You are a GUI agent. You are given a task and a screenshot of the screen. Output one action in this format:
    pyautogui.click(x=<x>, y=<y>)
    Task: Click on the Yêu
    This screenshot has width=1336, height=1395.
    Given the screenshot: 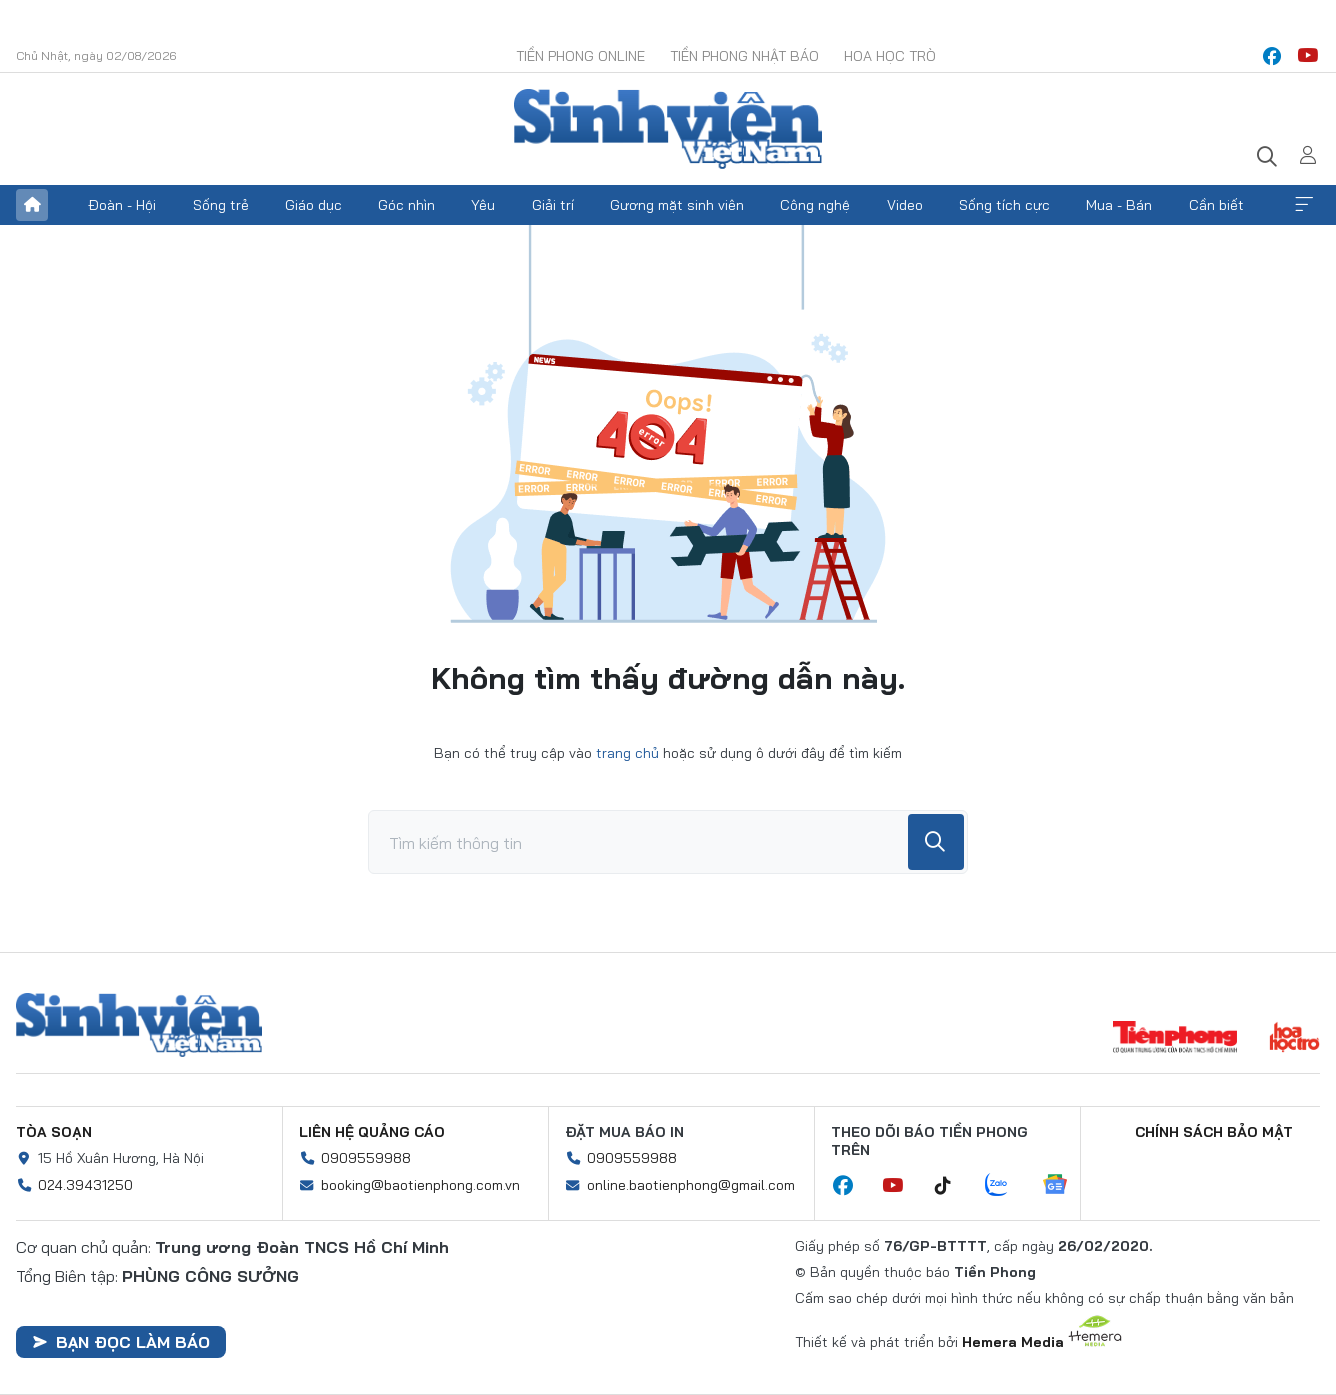 What is the action you would take?
    pyautogui.click(x=483, y=205)
    